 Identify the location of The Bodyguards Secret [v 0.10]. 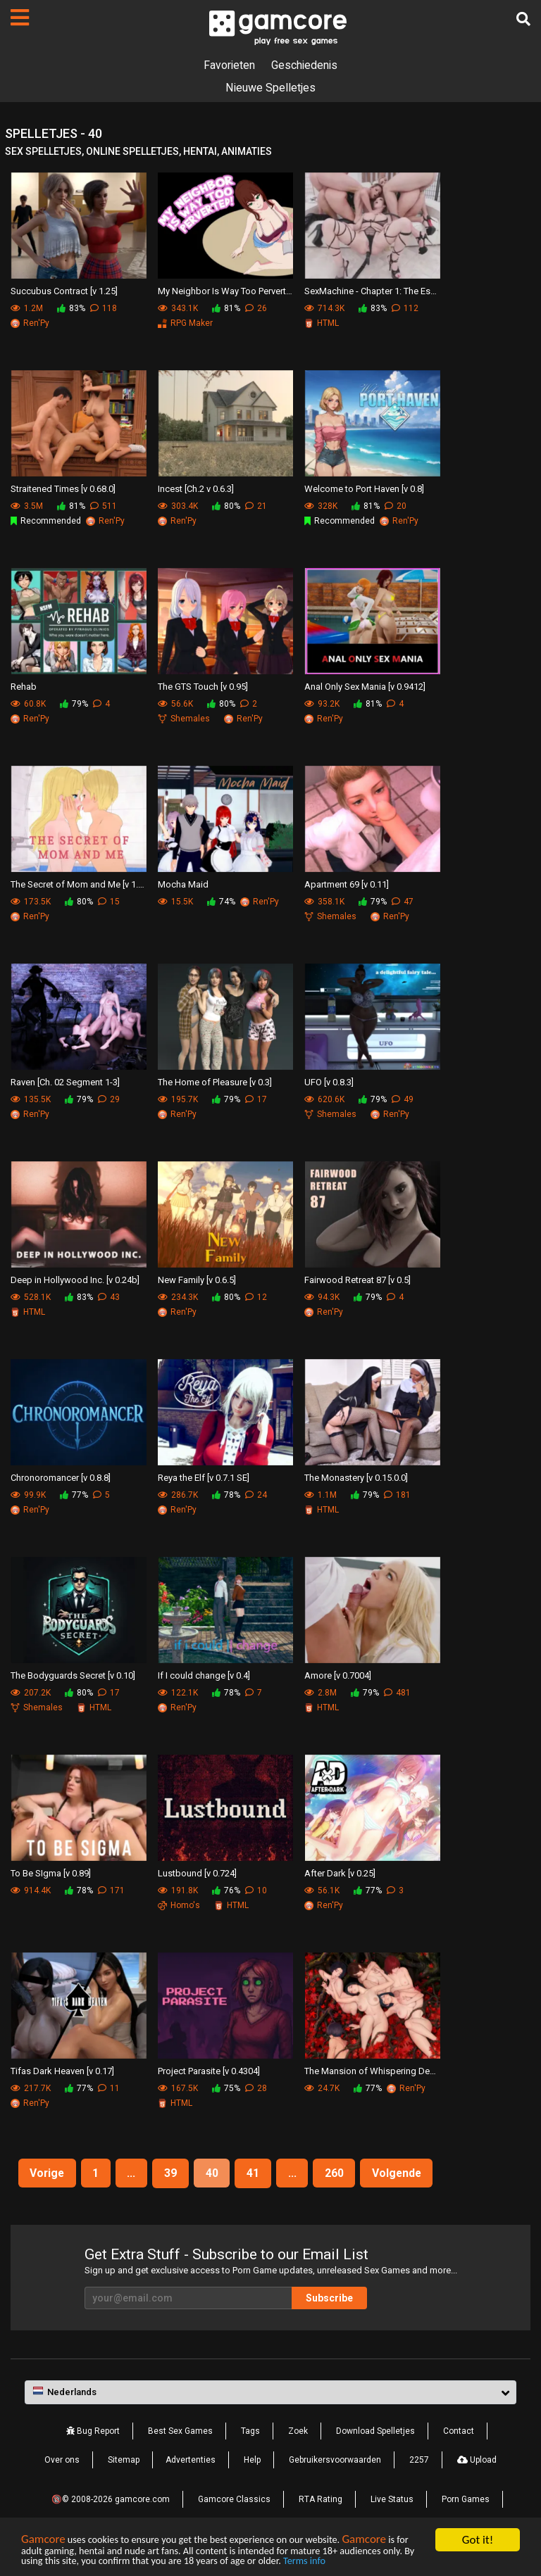
(73, 1675).